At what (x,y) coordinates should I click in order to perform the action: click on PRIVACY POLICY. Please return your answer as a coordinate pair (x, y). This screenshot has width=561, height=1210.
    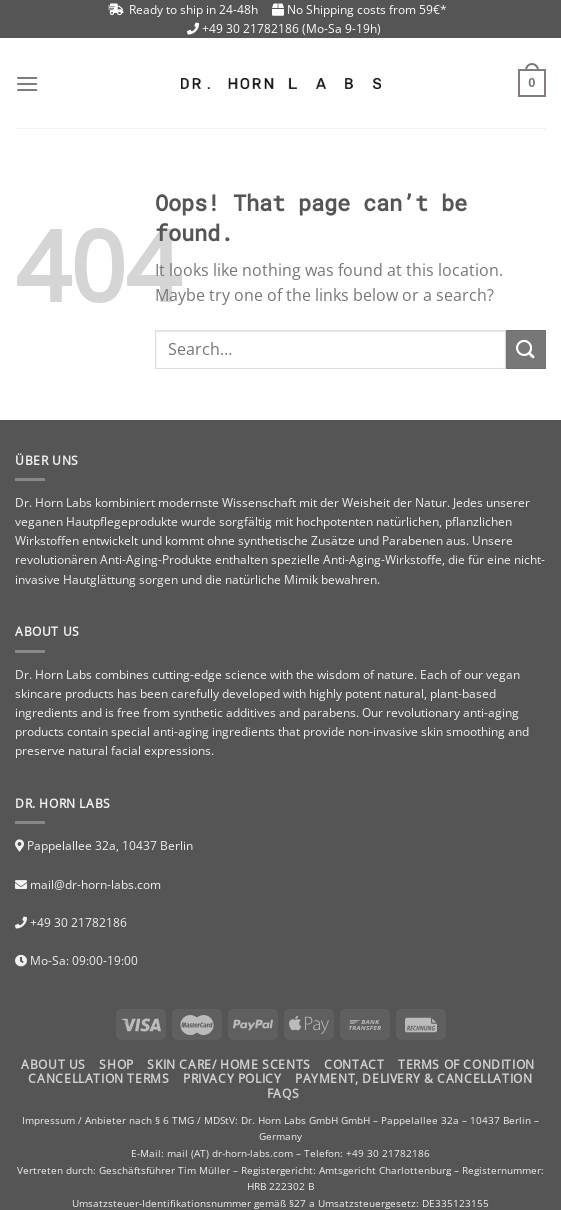
    Looking at the image, I should click on (232, 1078).